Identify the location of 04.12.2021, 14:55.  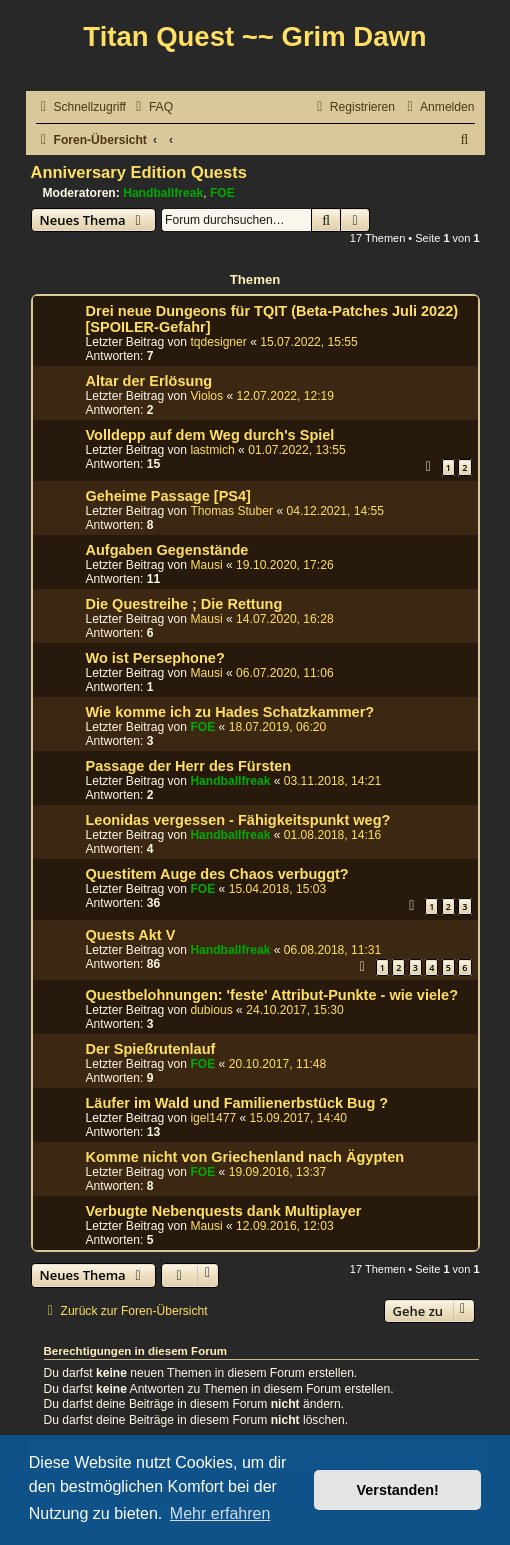
(336, 511).